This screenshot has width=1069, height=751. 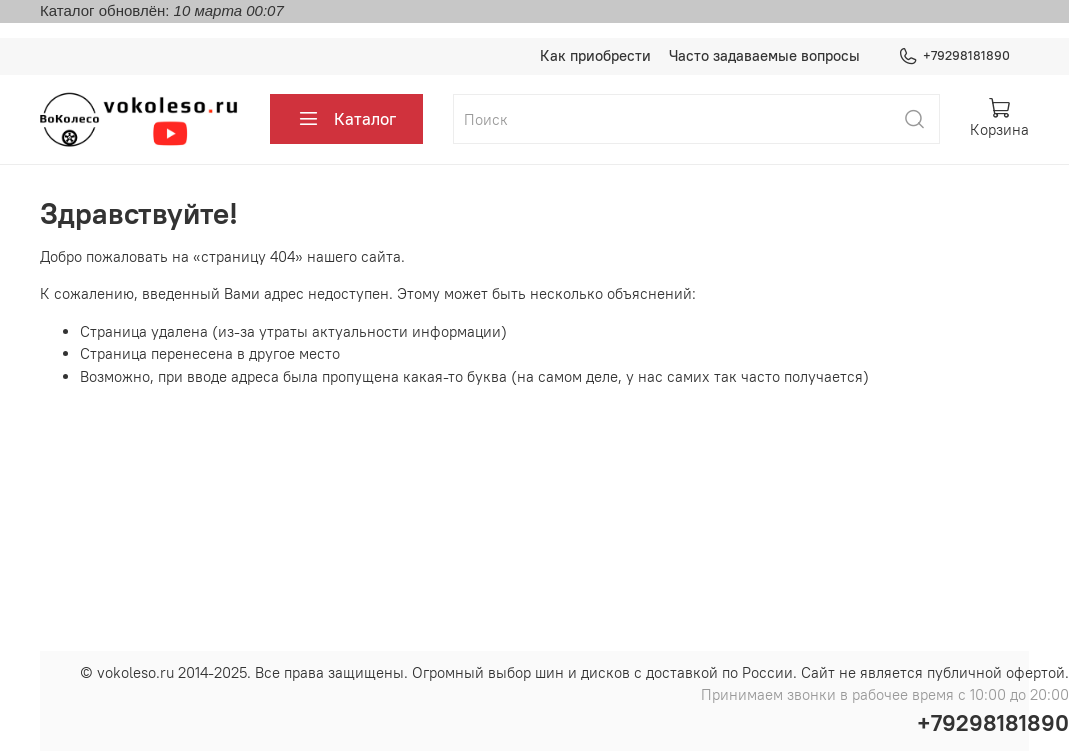 I want to click on Часто задаваемые вопросы, so click(x=764, y=55).